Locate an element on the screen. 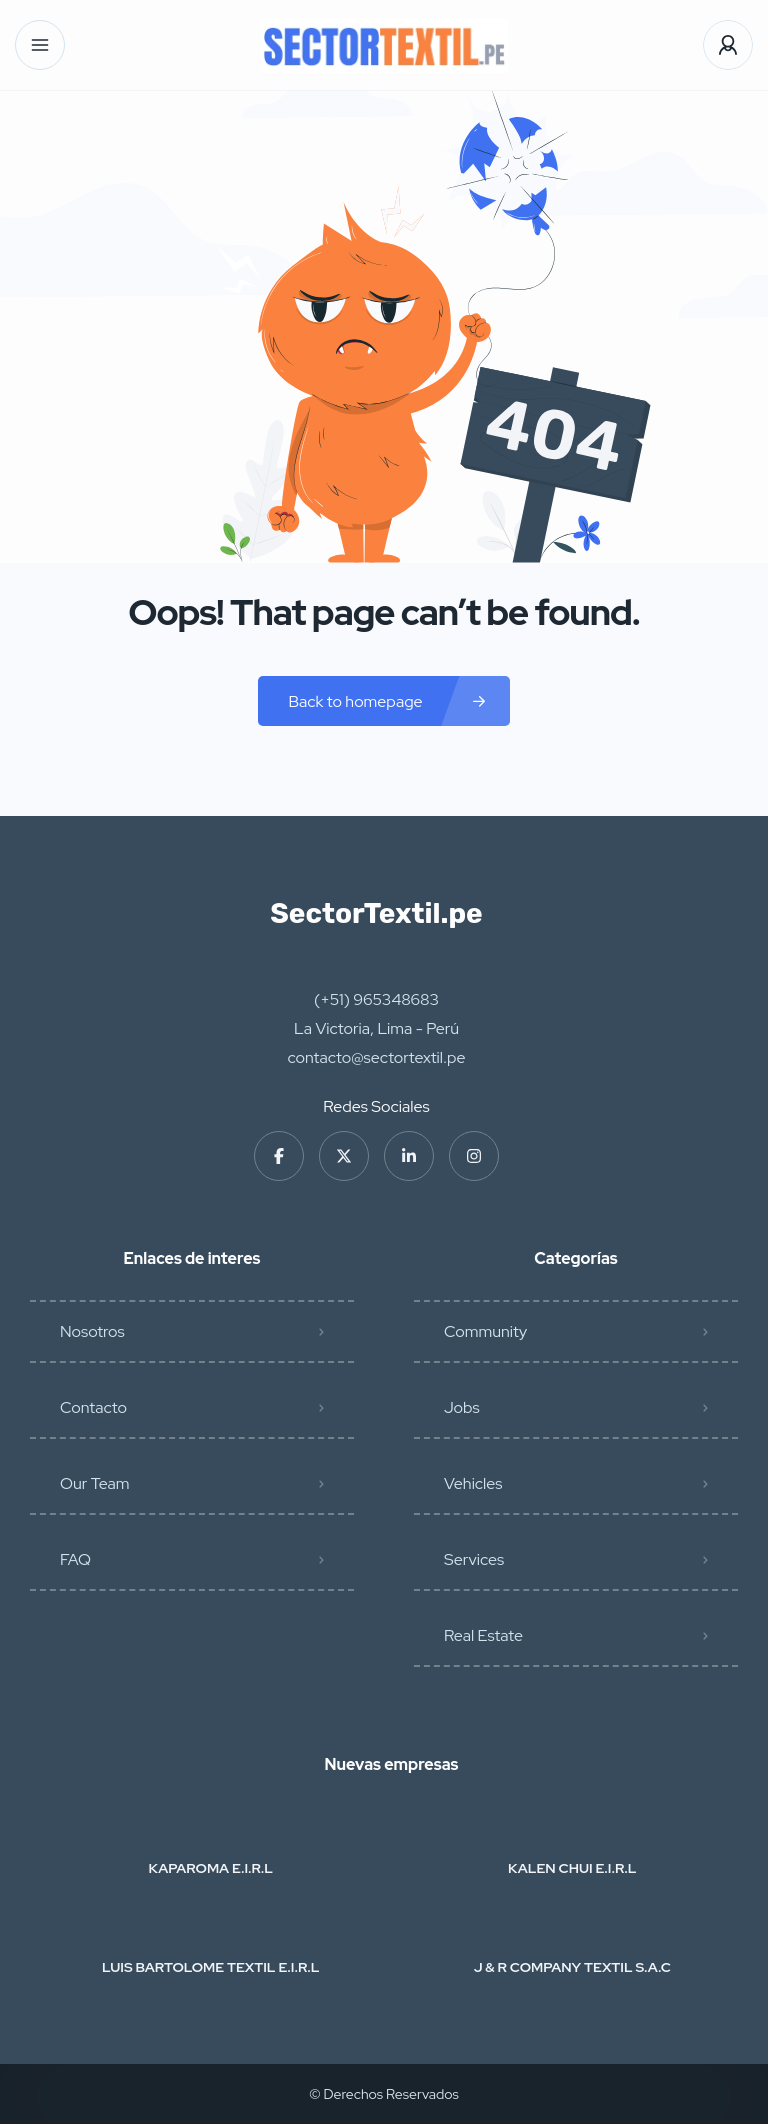 The width and height of the screenshot is (768, 2124). Jobs is located at coordinates (462, 1407).